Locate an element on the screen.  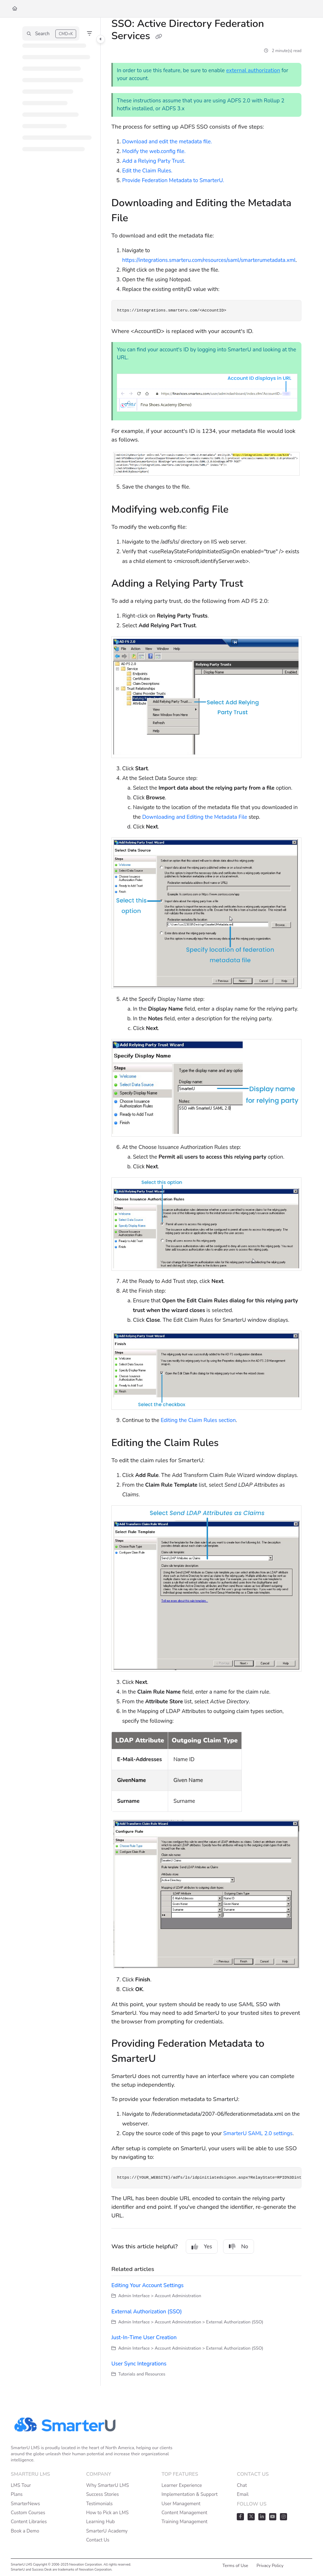
User Management is located at coordinates (181, 2504).